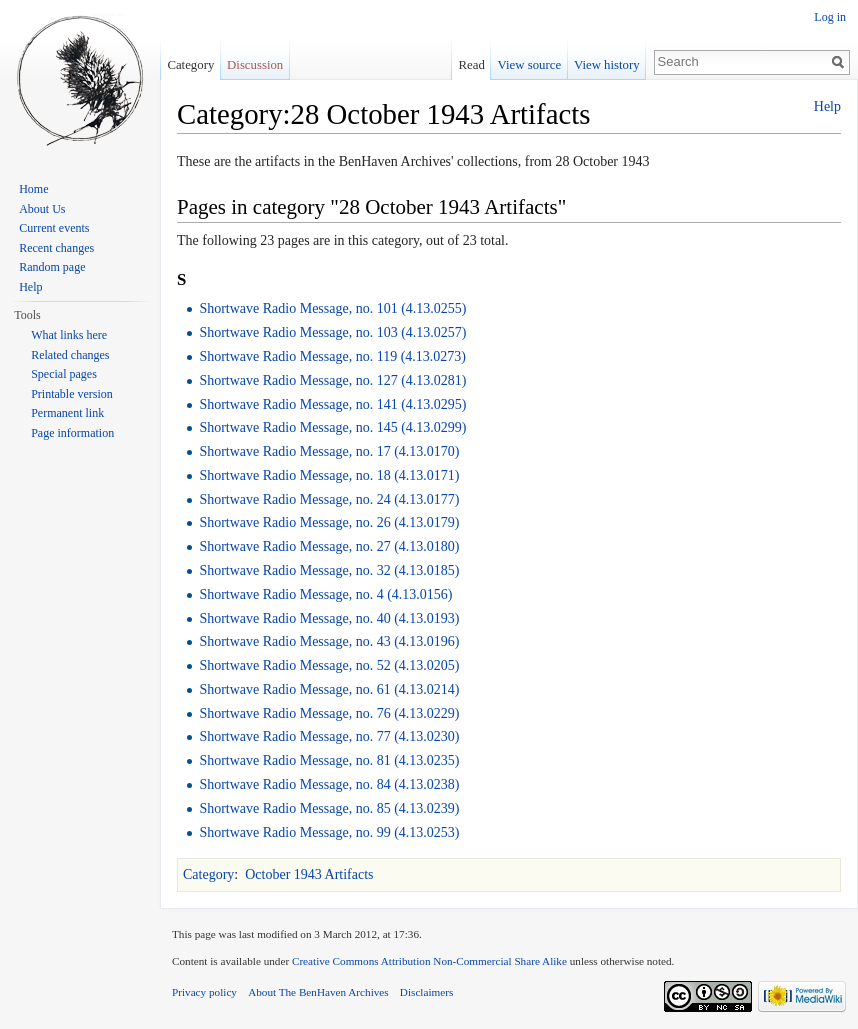  What do you see at coordinates (429, 961) in the screenshot?
I see `Creative Commons Attribution Non-Commercial Share Alike` at bounding box center [429, 961].